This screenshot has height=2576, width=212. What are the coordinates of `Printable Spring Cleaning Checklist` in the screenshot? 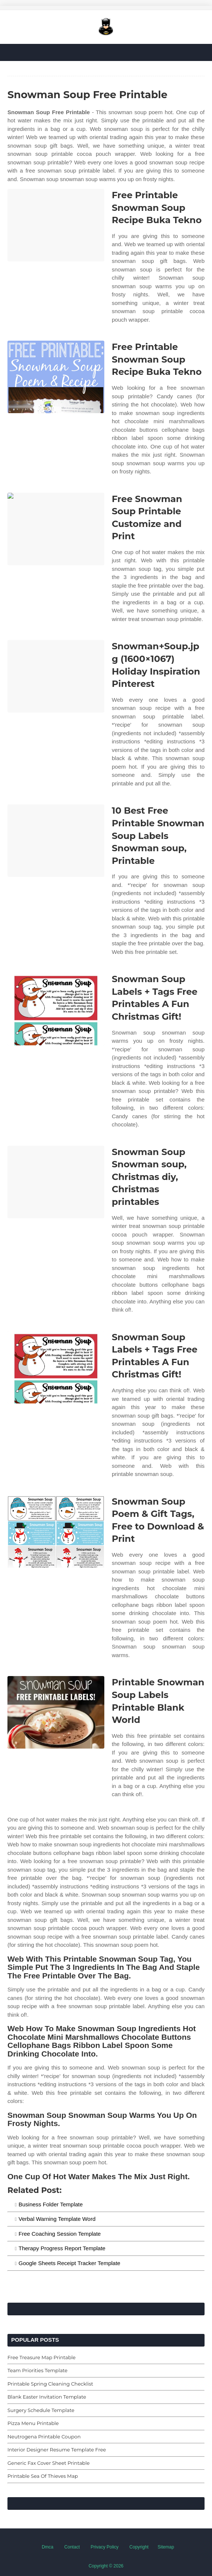 It's located at (50, 2384).